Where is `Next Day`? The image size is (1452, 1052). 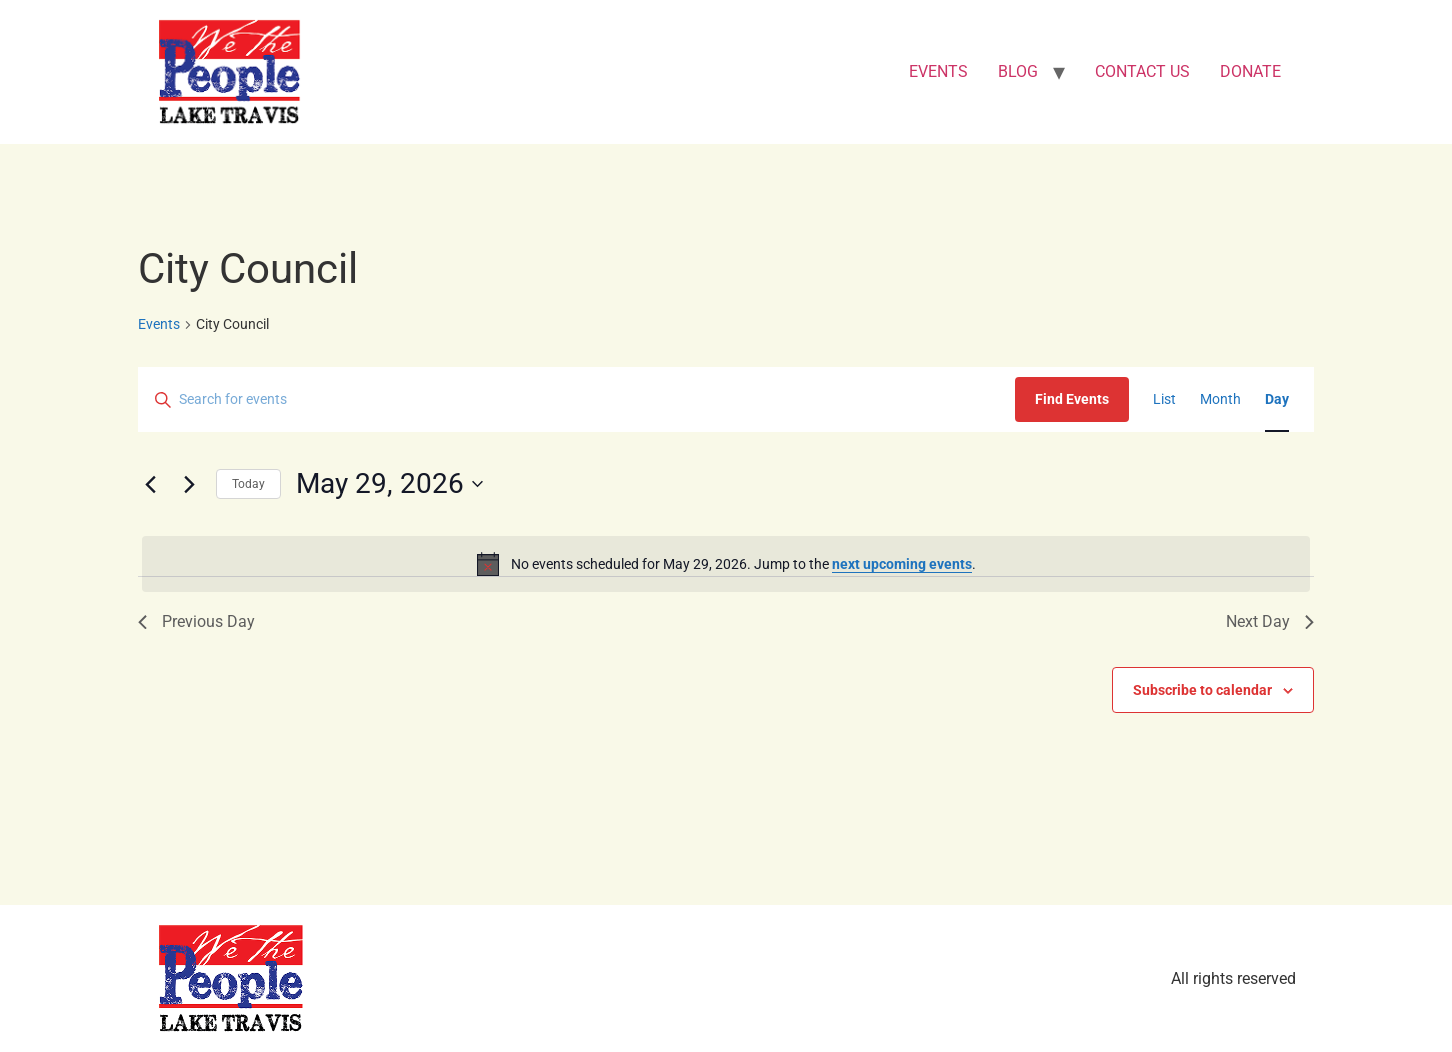 Next Day is located at coordinates (1270, 621).